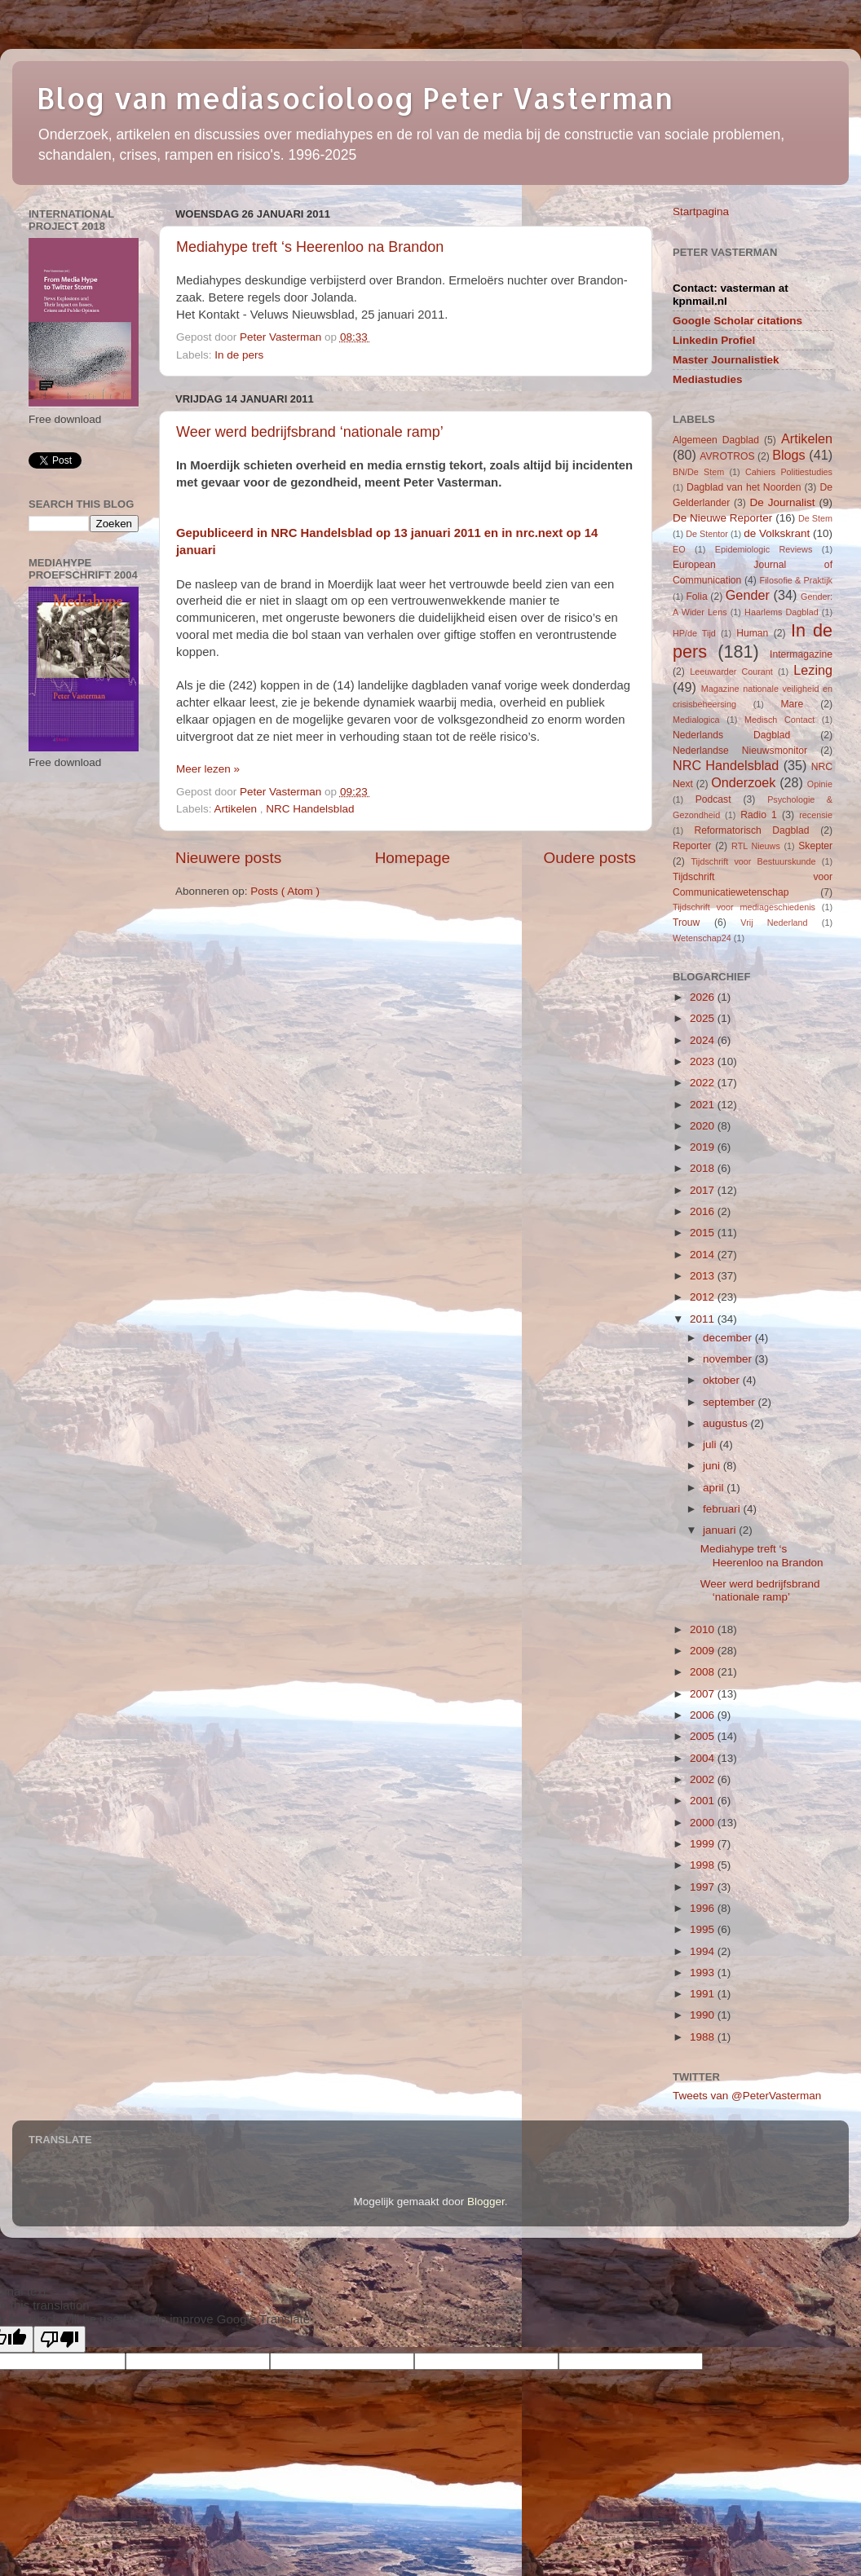 The height and width of the screenshot is (2576, 861). Describe the element at coordinates (777, 533) in the screenshot. I see `de Volkskrant` at that location.